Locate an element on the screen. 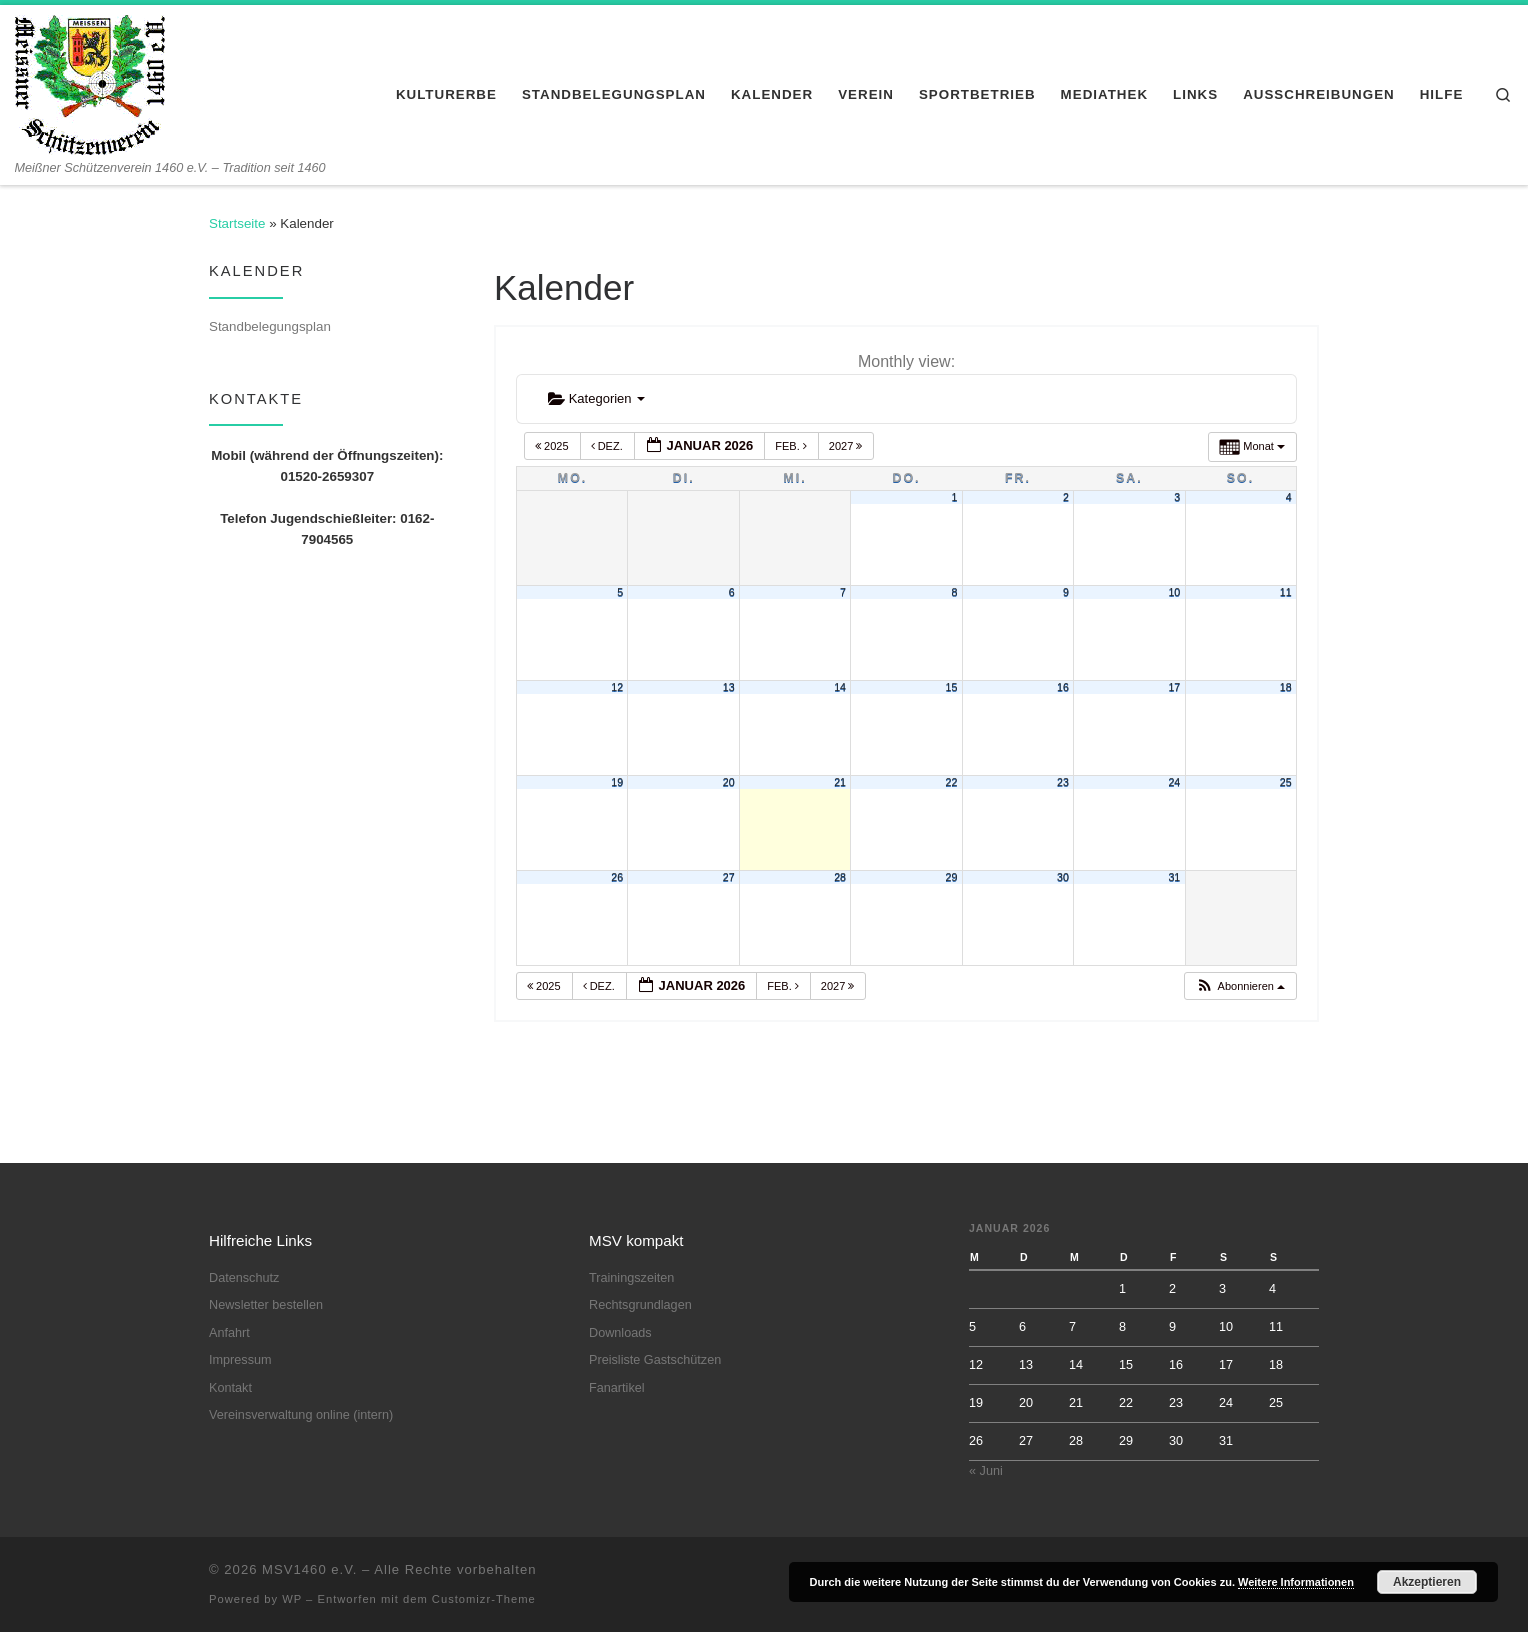 The image size is (1528, 1632). MSV1460 e.V. is located at coordinates (309, 1569).